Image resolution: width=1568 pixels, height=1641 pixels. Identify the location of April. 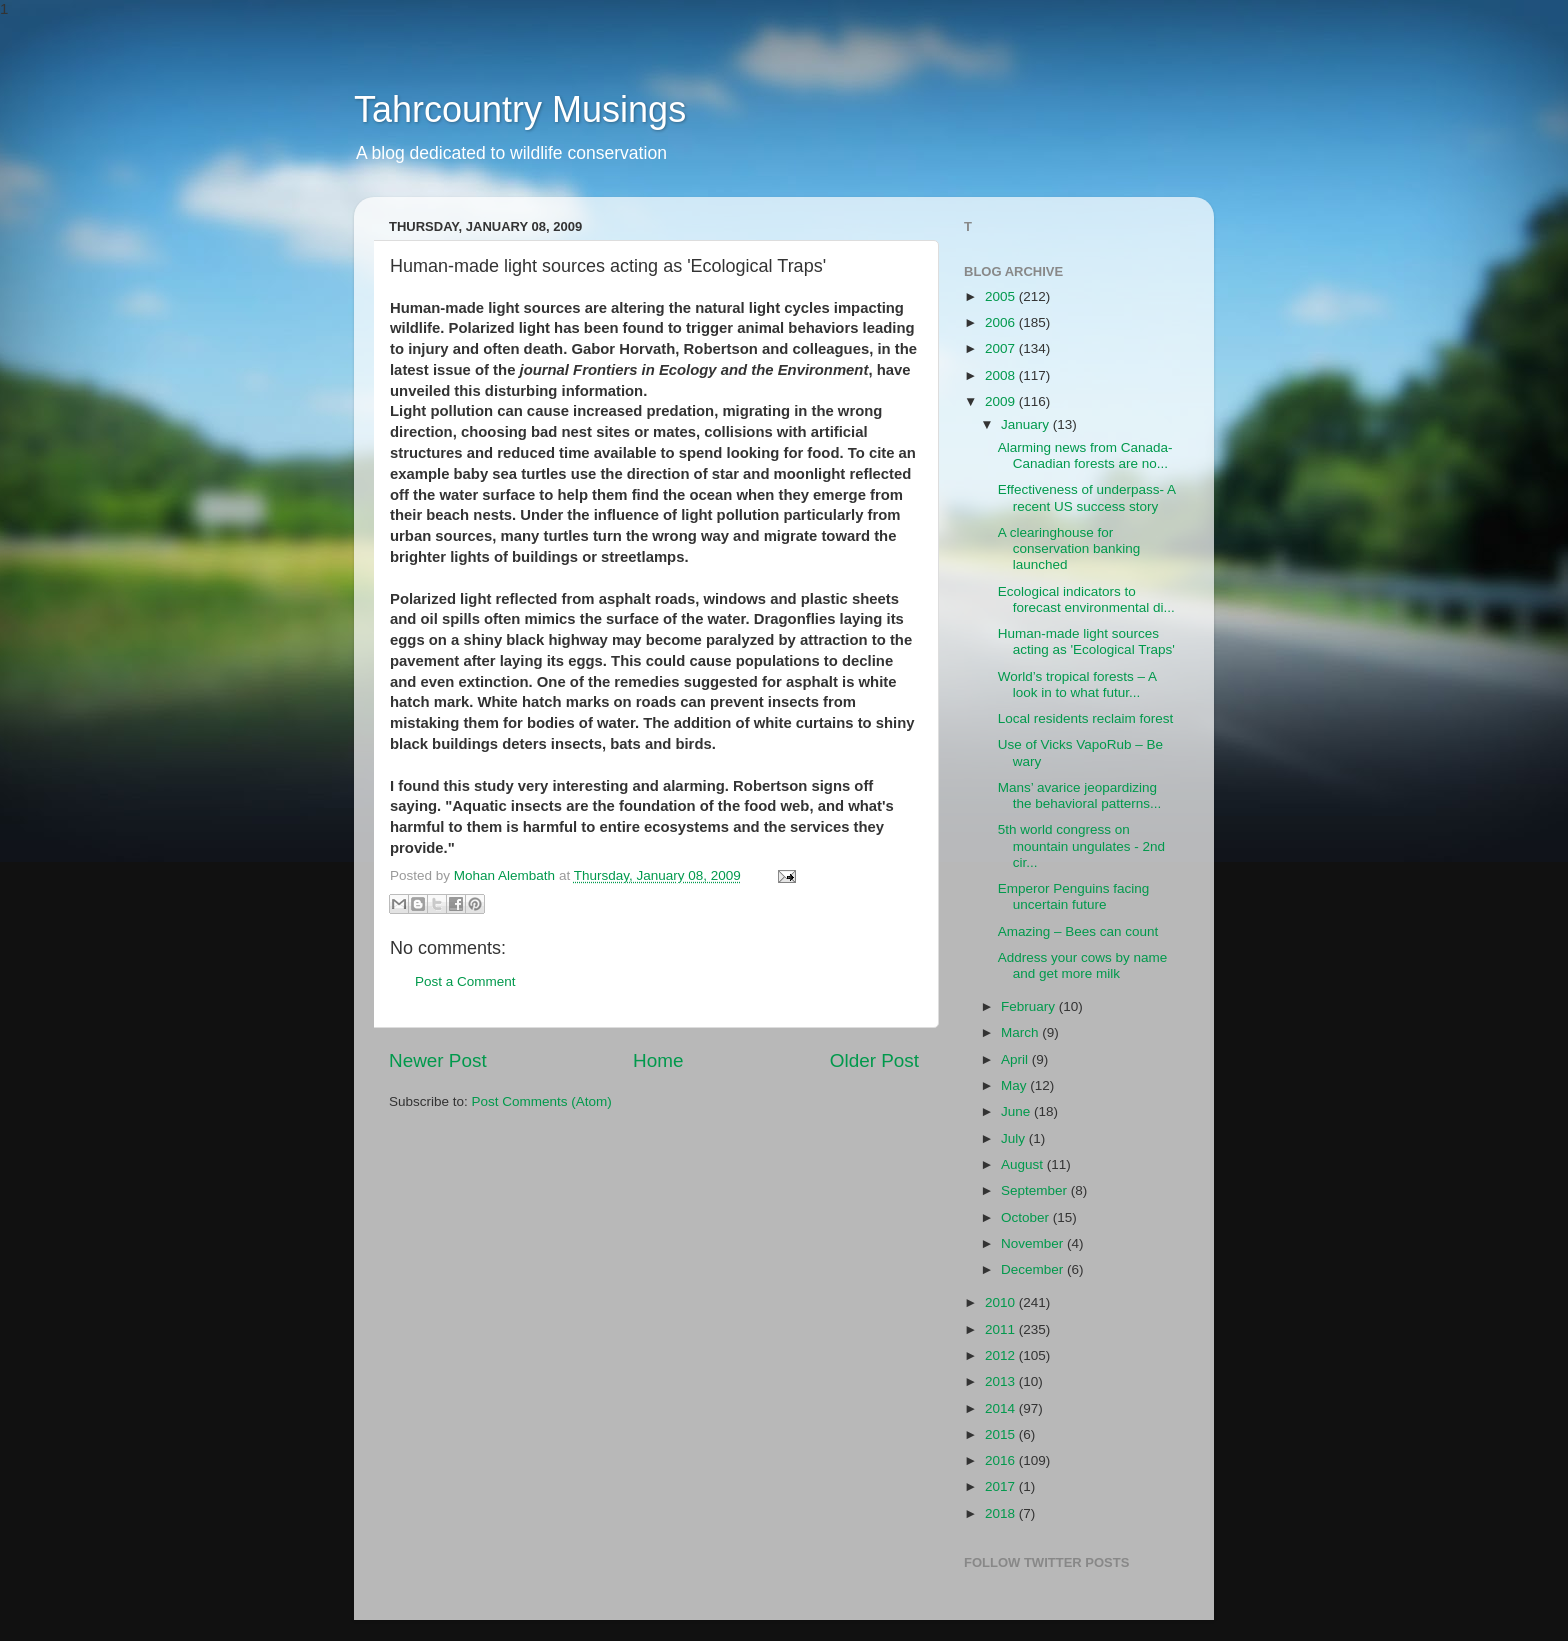
(1016, 1059).